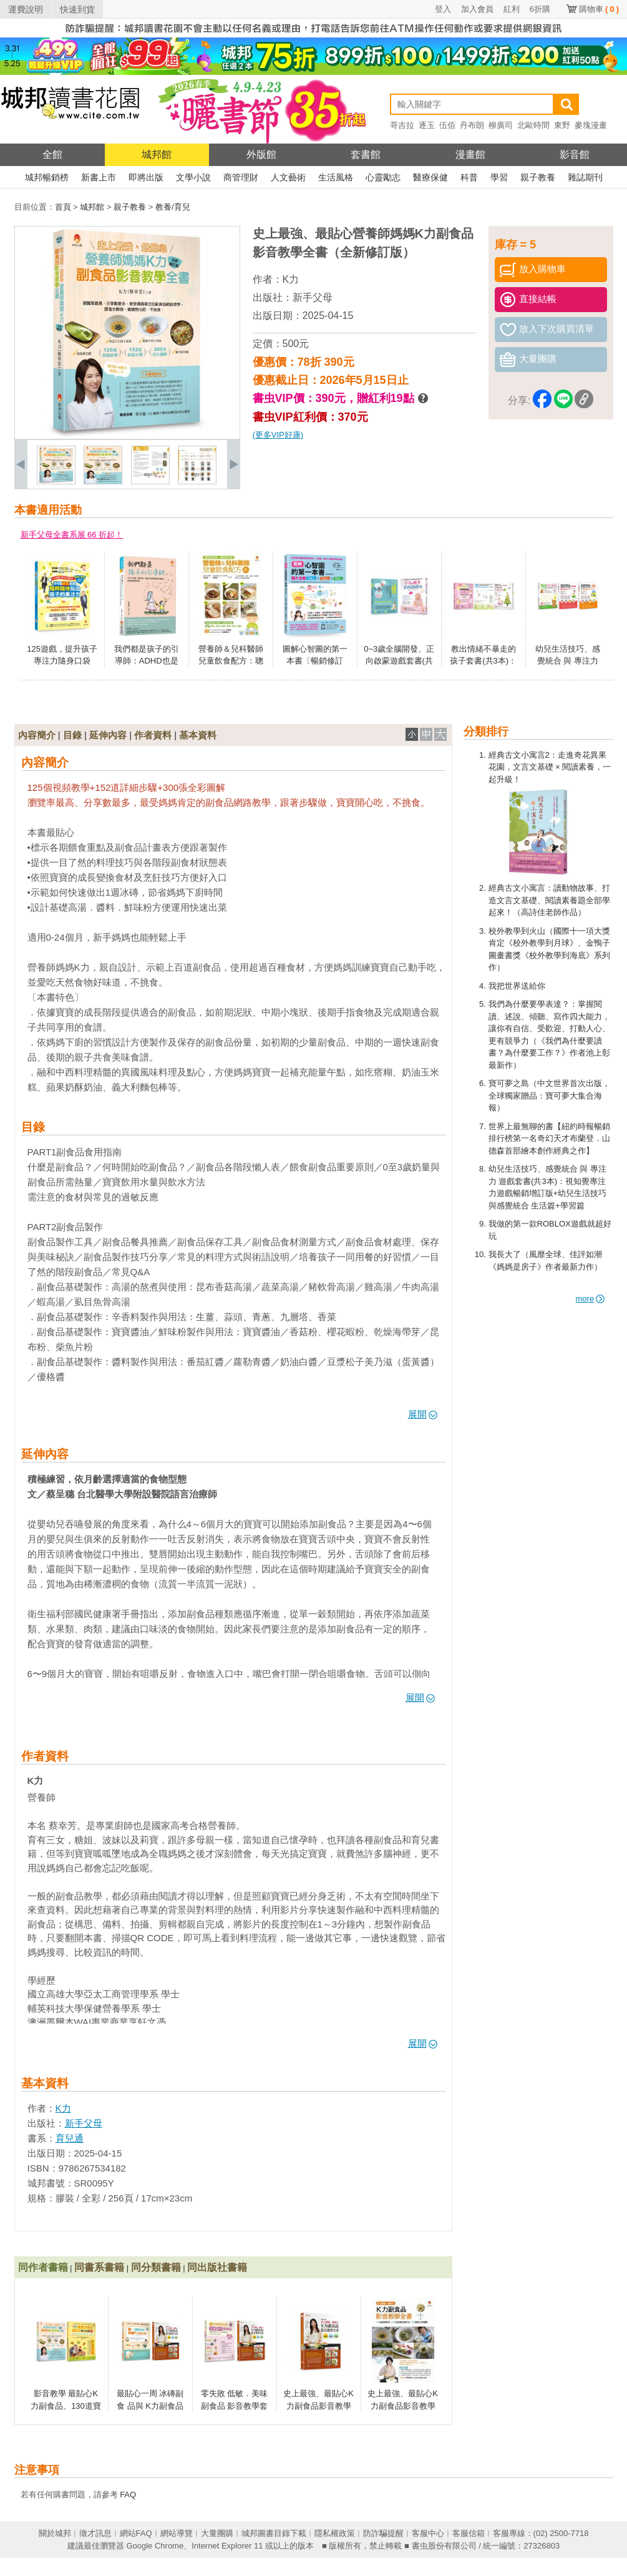 The image size is (627, 2576). Describe the element at coordinates (472, 125) in the screenshot. I see `丹布朗` at that location.